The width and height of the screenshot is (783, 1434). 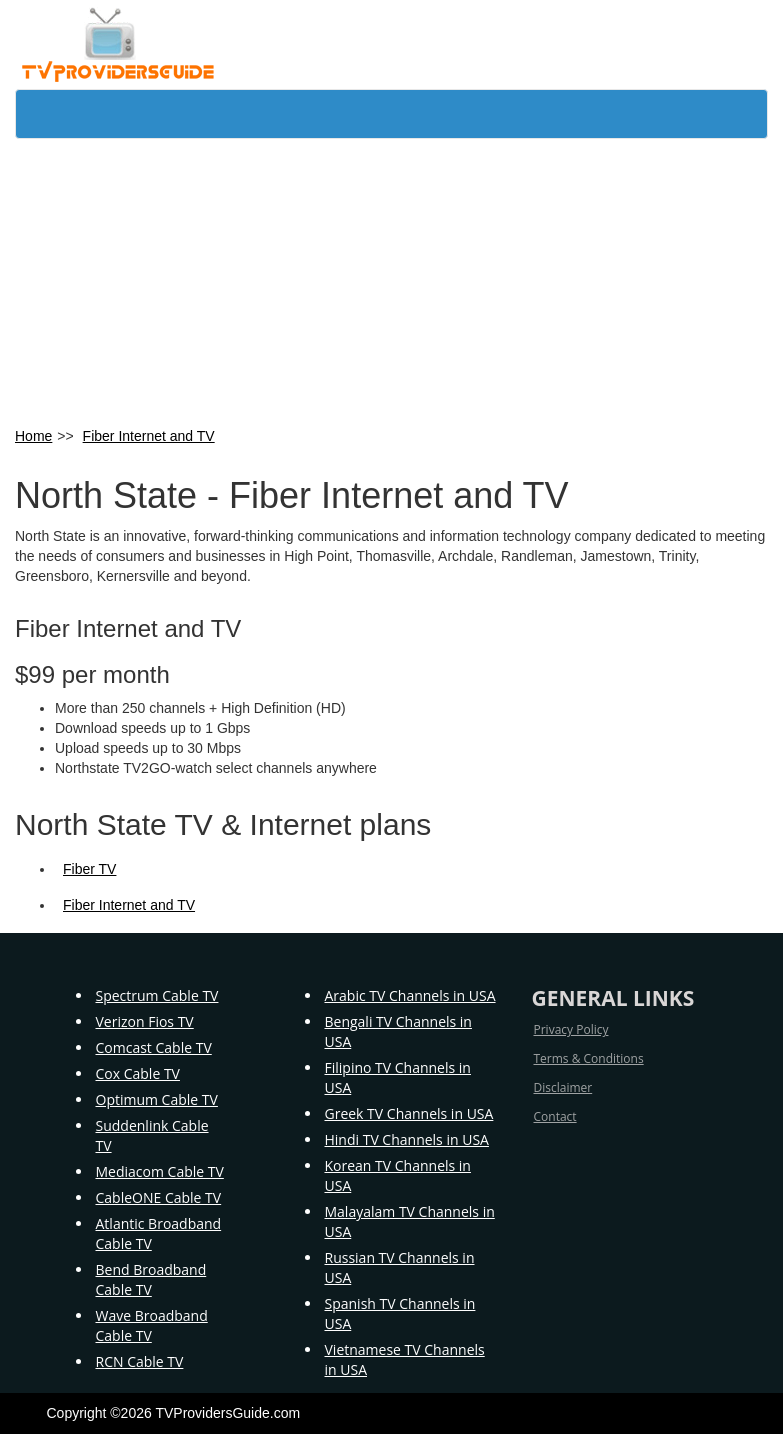 I want to click on Home, so click(x=33, y=436).